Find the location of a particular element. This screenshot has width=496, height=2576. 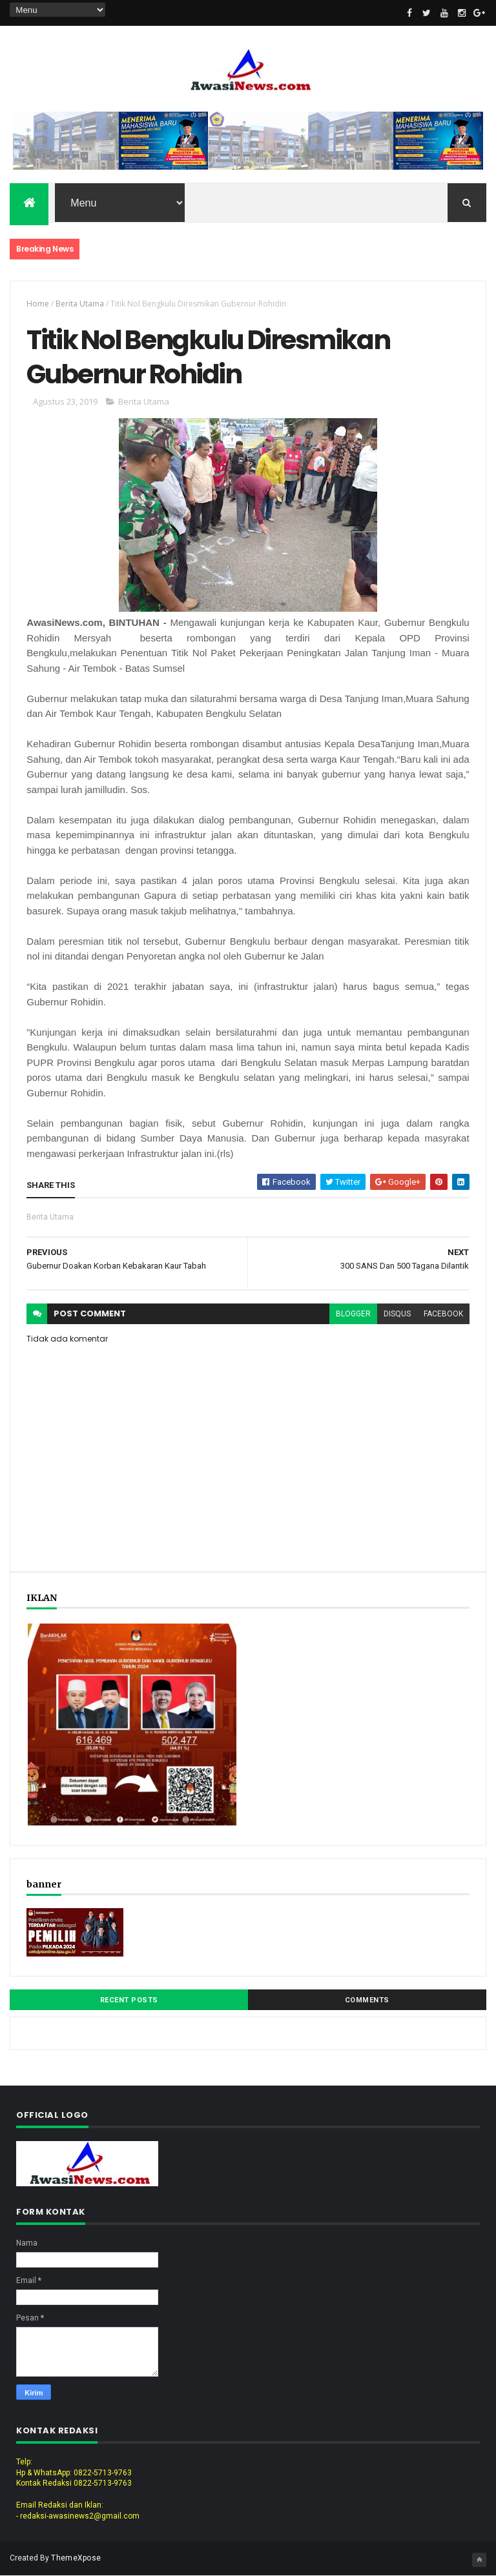

Comments is located at coordinates (367, 2000).